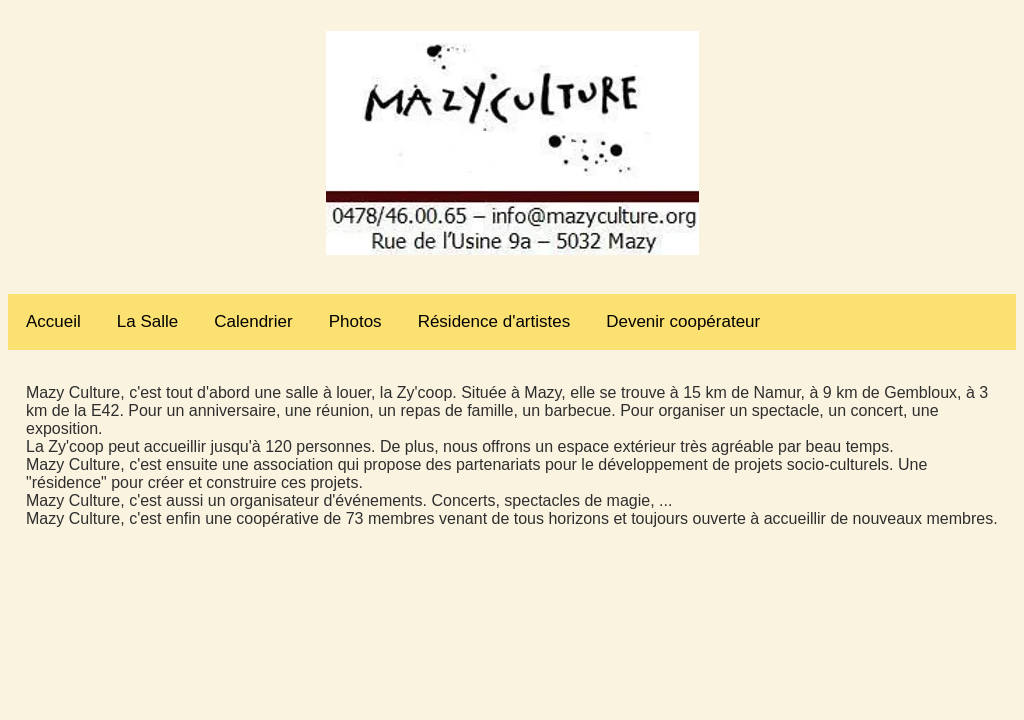 The width and height of the screenshot is (1024, 720). What do you see at coordinates (355, 321) in the screenshot?
I see `Photos` at bounding box center [355, 321].